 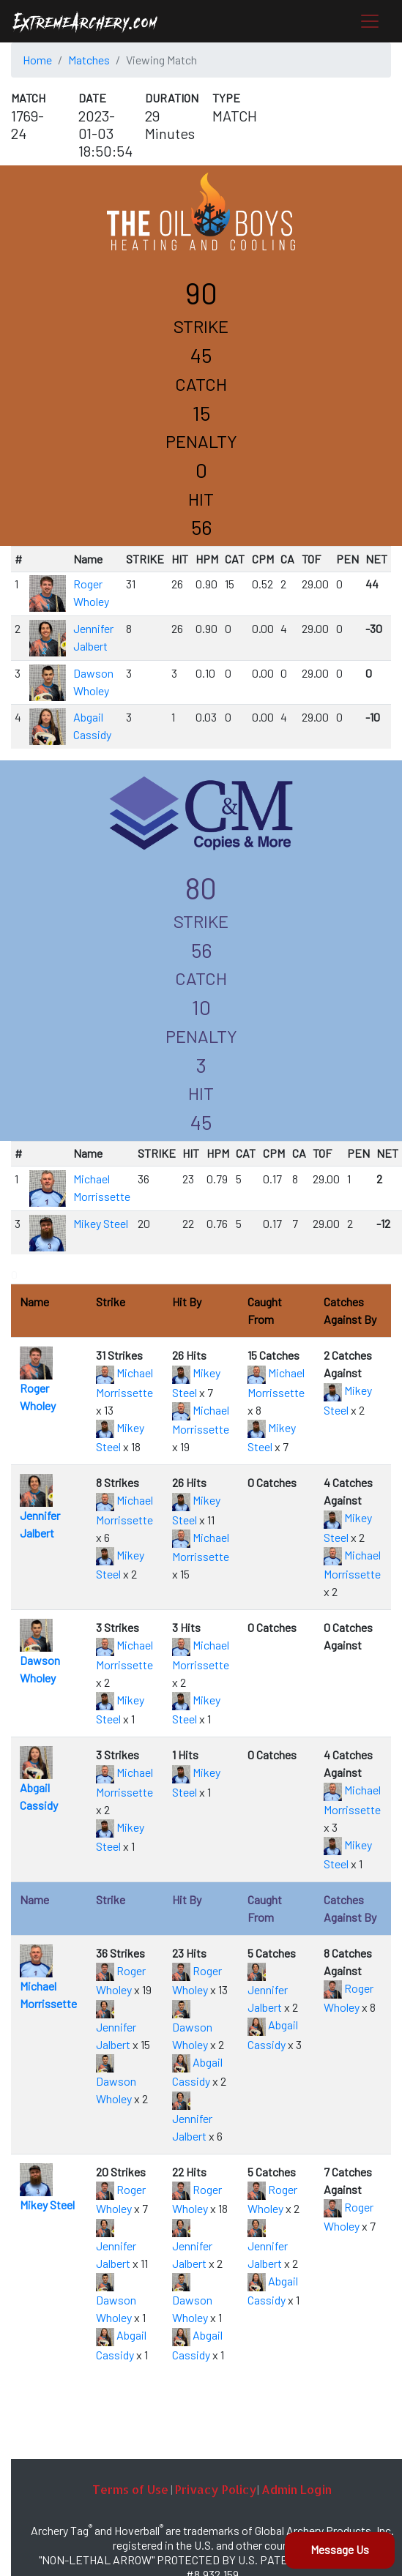 I want to click on Admin Login, so click(x=296, y=2489).